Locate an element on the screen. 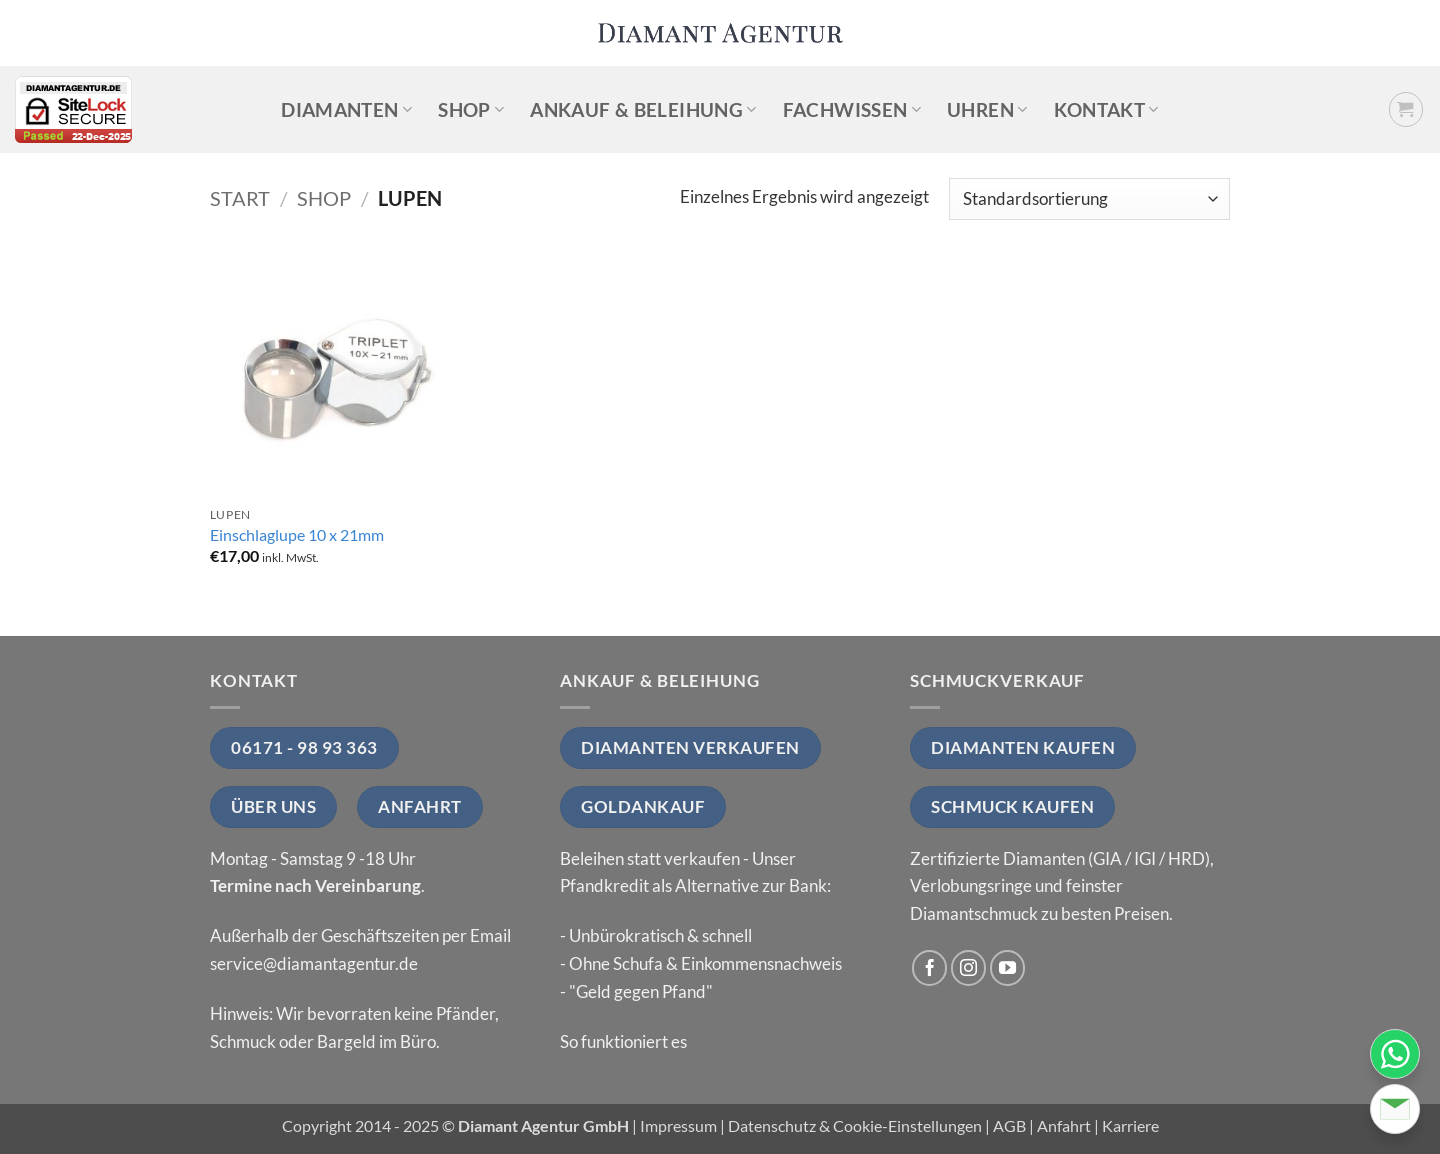 Image resolution: width=1440 pixels, height=1154 pixels. [Shop-Reihenfolge] is located at coordinates (1089, 199).